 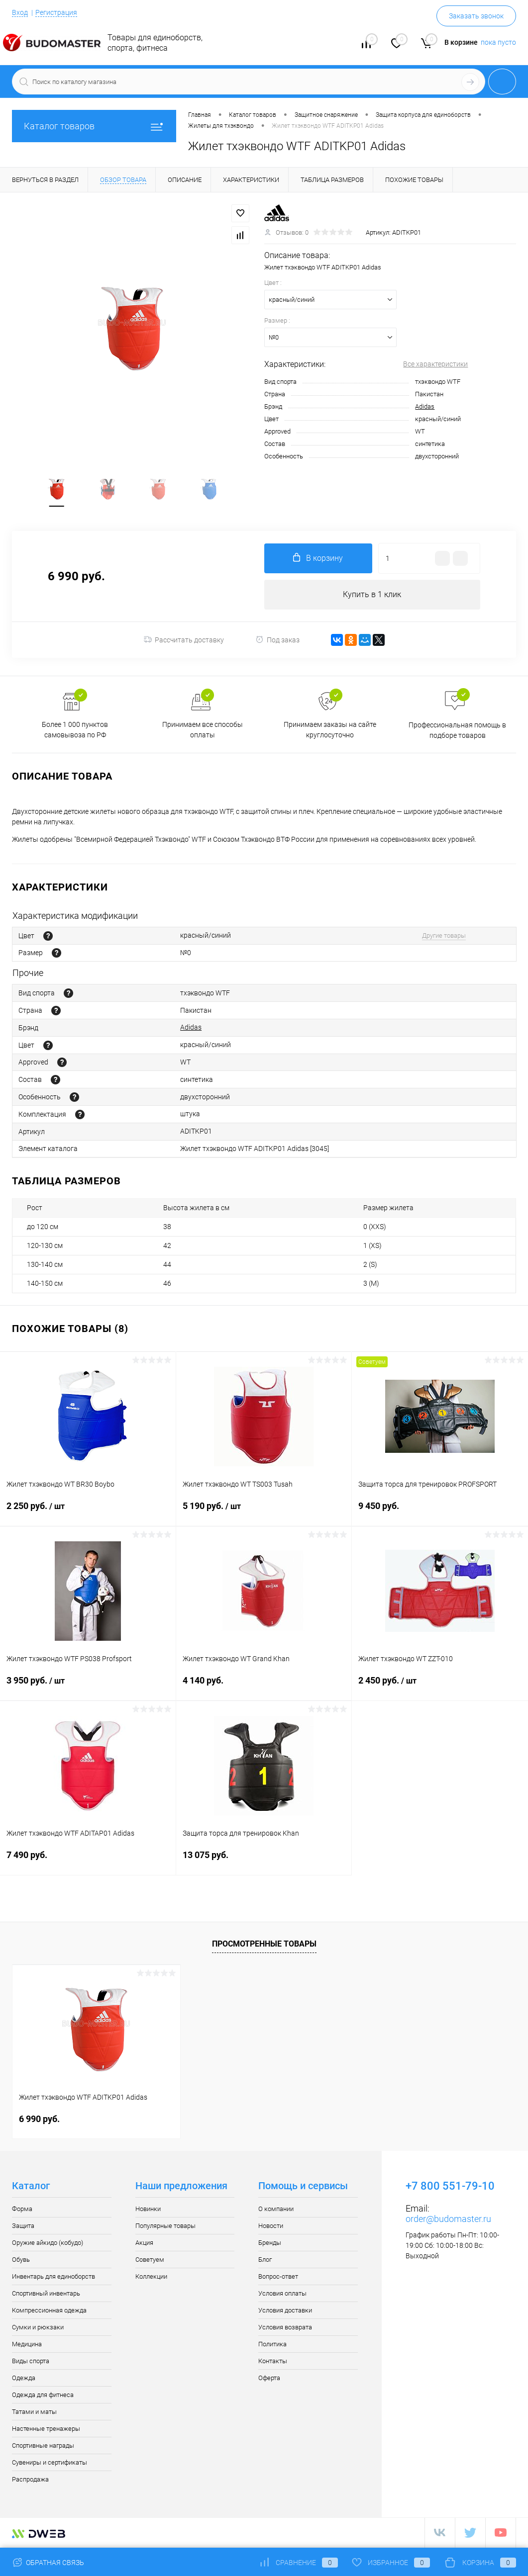 I want to click on Советуем, so click(x=149, y=2260).